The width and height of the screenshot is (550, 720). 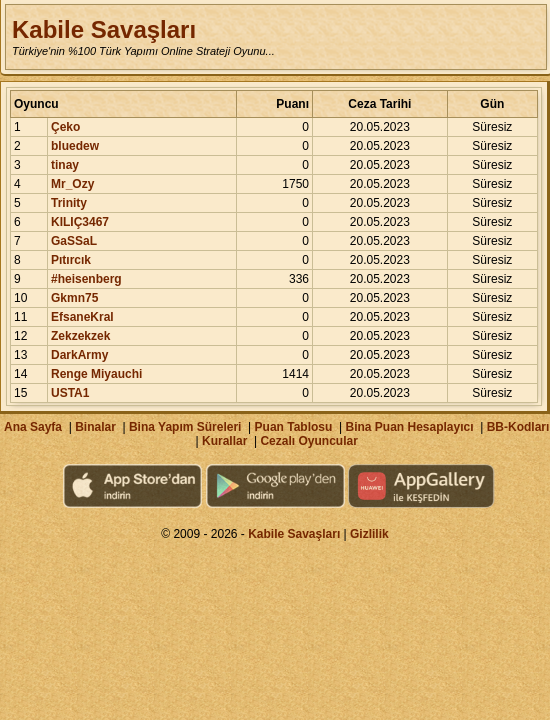 I want to click on Gkmn75, so click(x=74, y=298).